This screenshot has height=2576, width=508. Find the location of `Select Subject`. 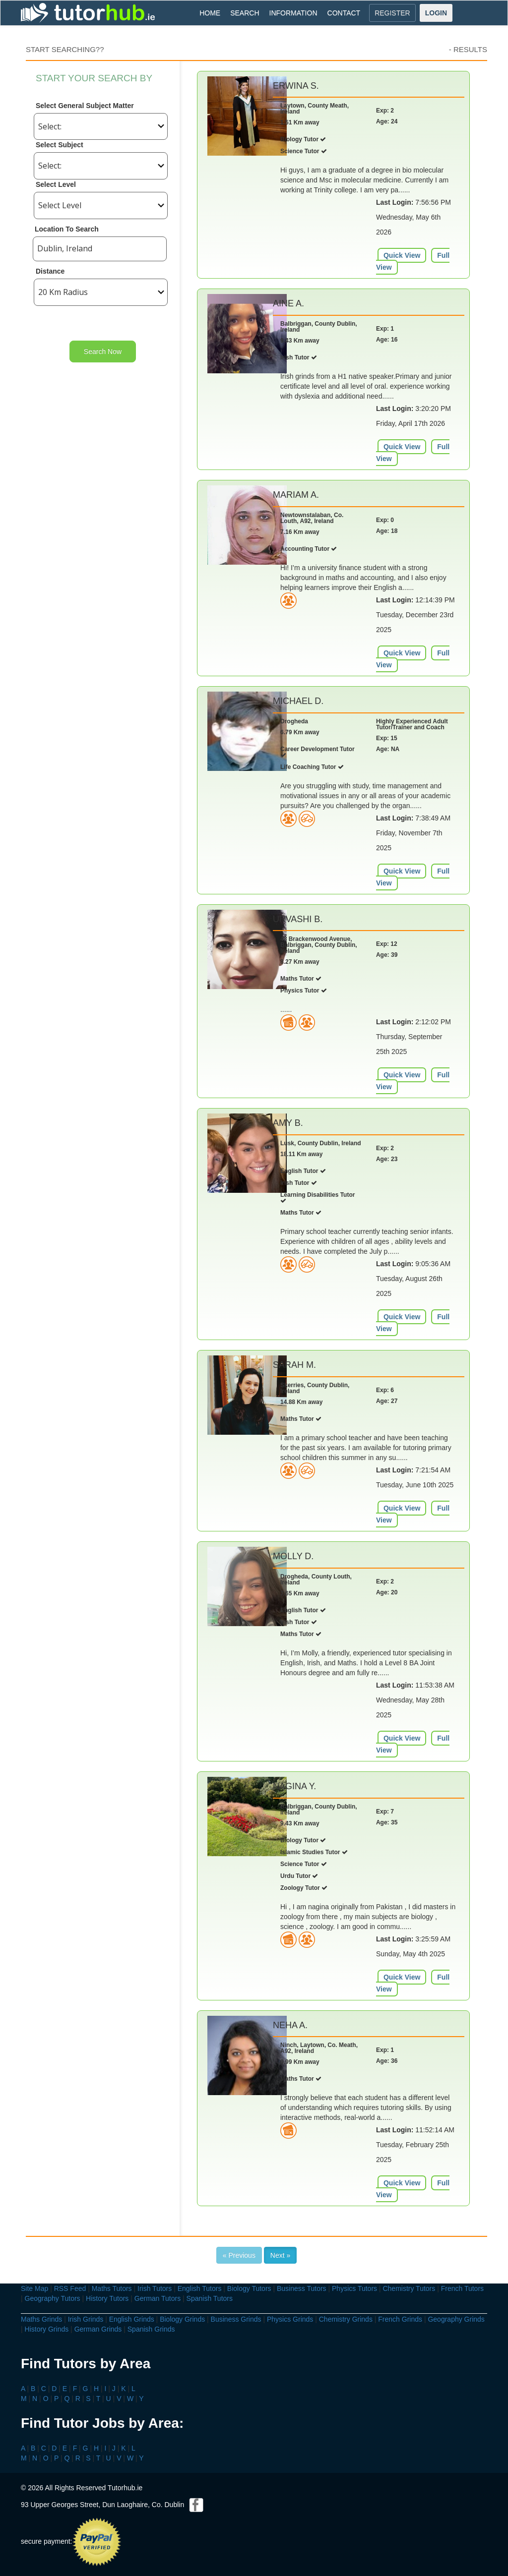

Select Subject is located at coordinates (59, 145).